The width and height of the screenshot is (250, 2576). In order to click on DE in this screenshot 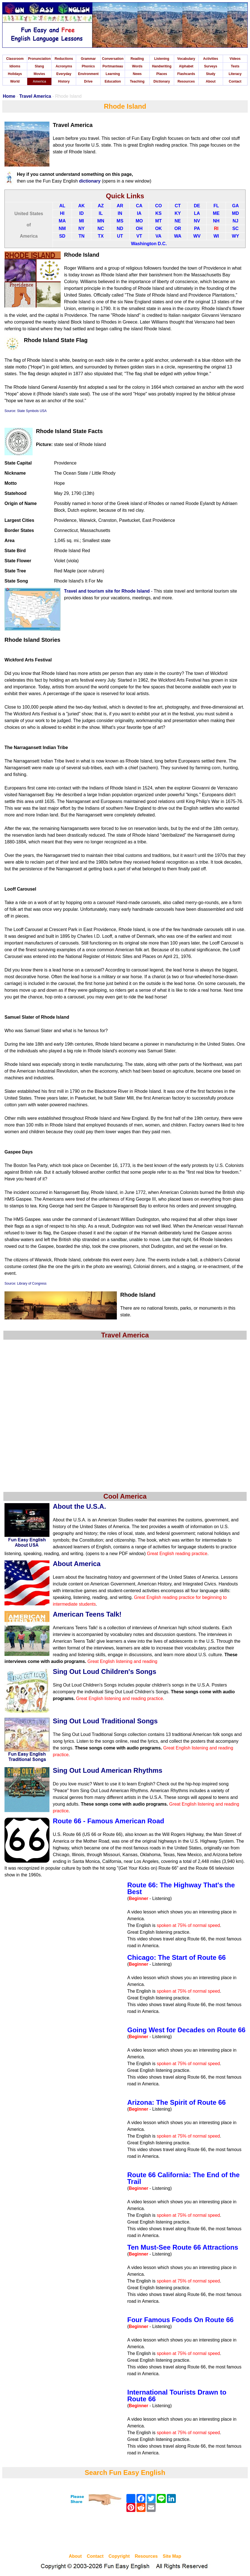, I will do `click(197, 205)`.